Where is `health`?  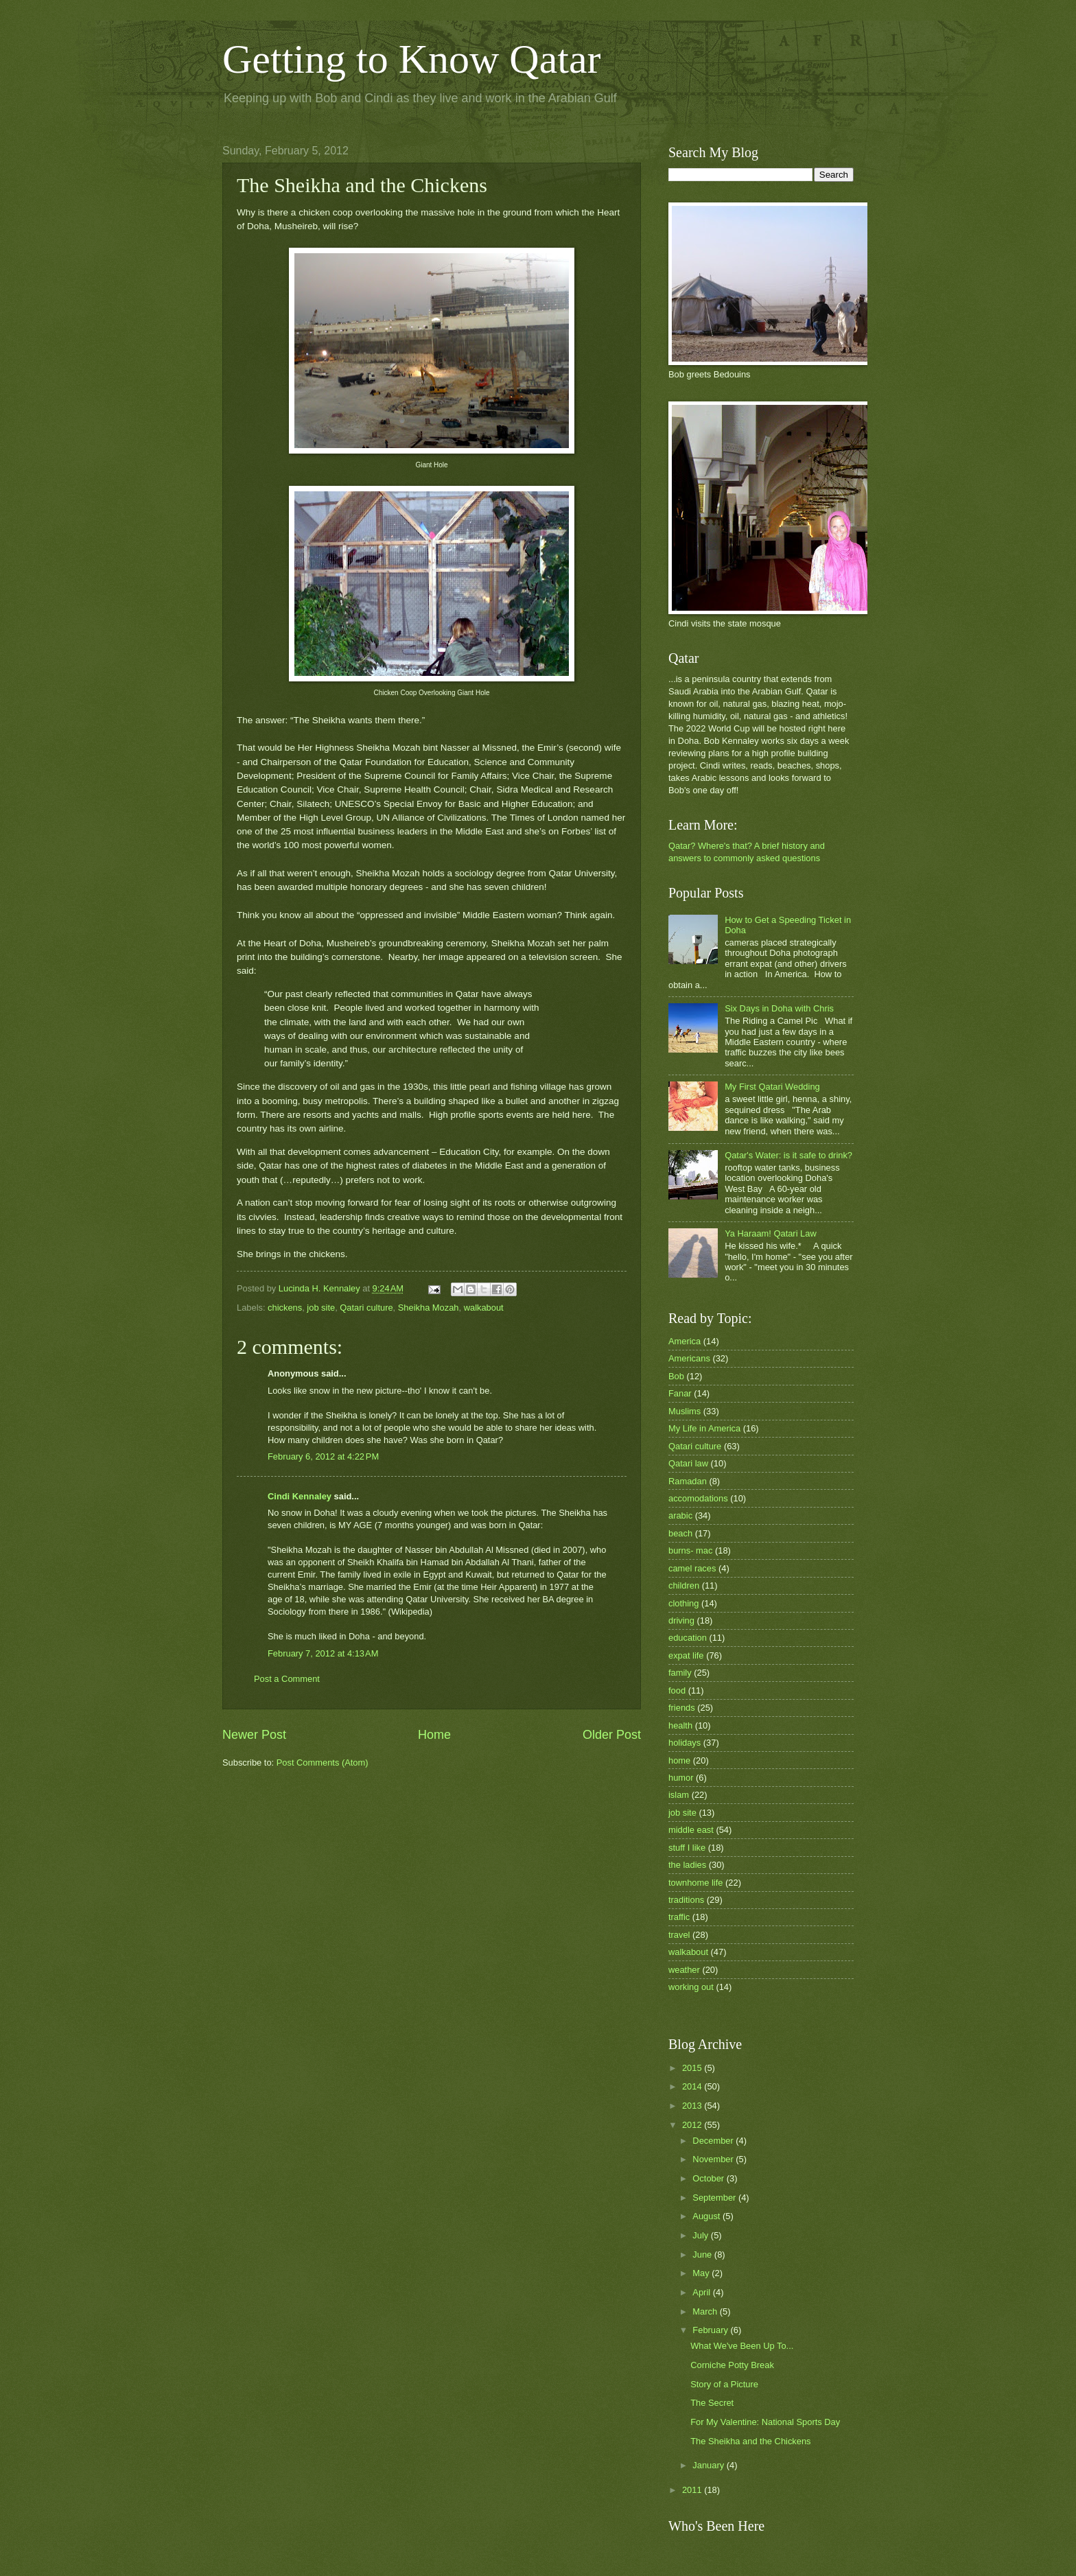 health is located at coordinates (680, 1725).